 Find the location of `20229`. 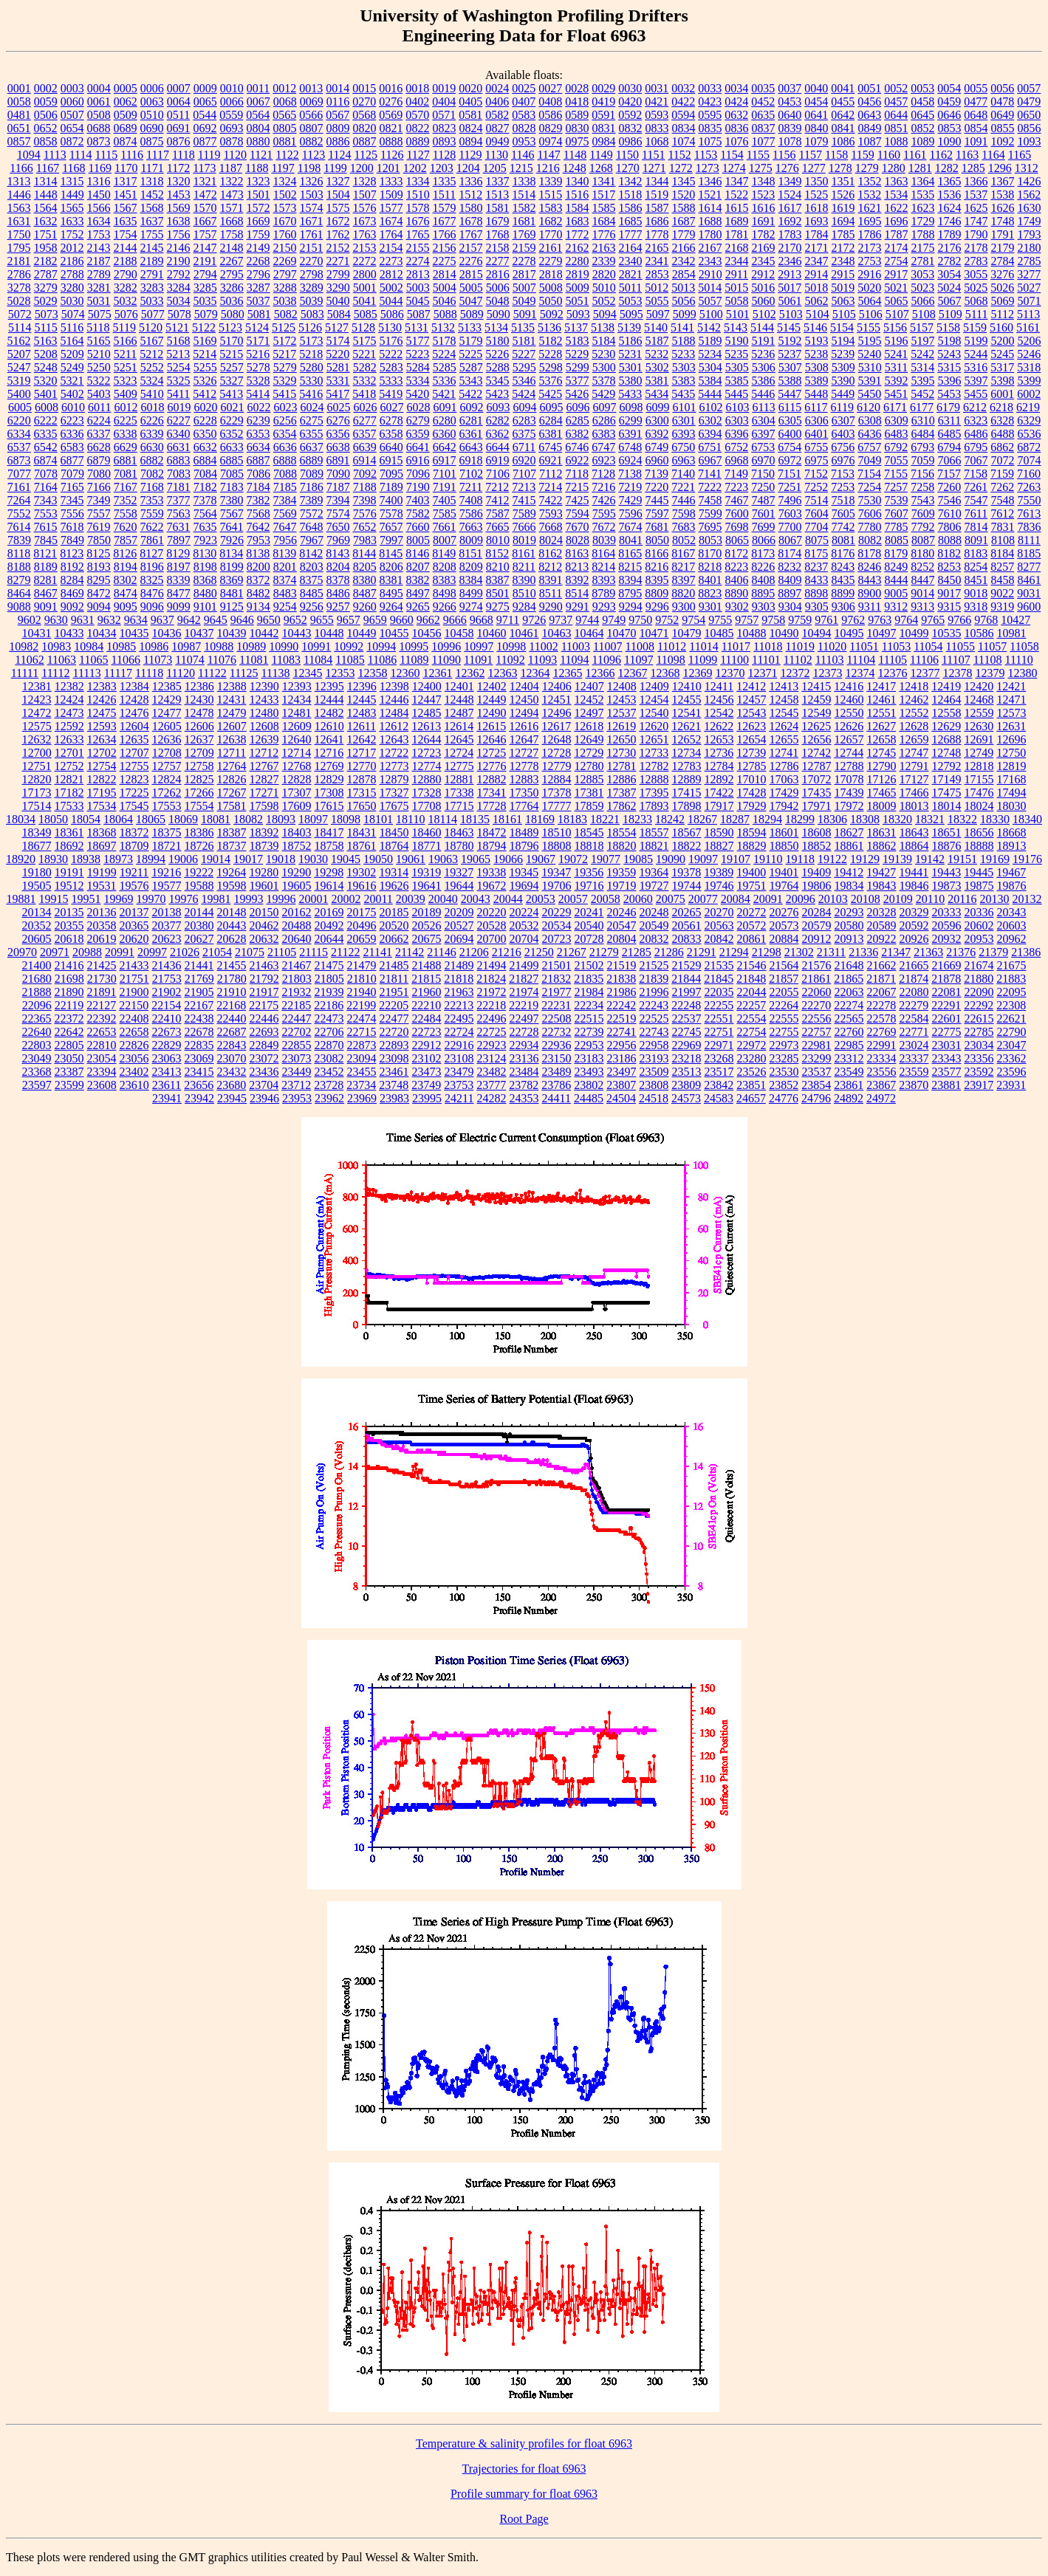

20229 is located at coordinates (557, 912).